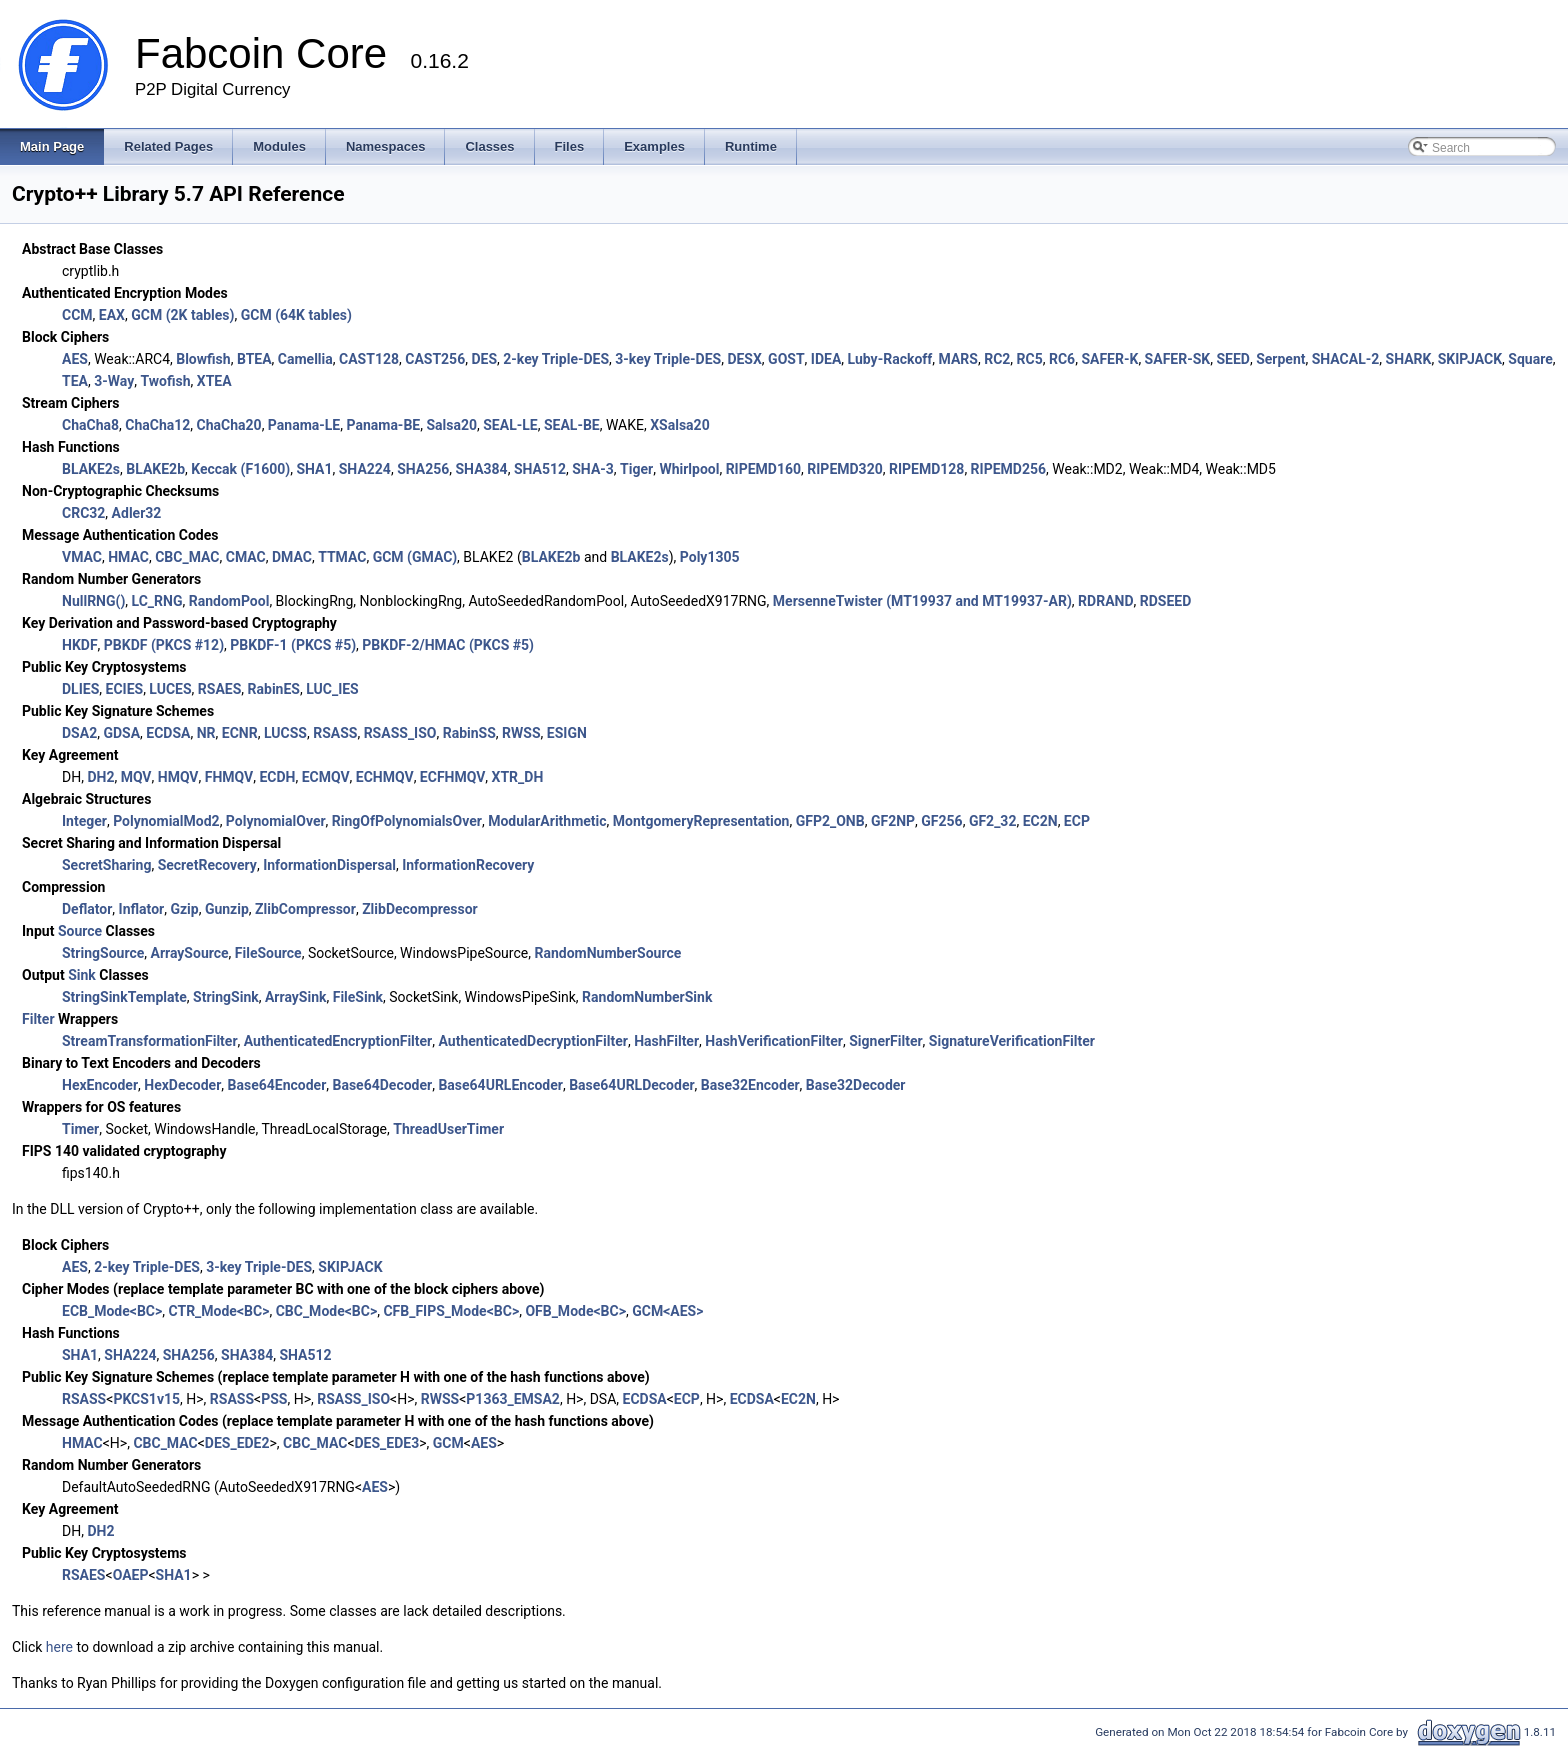 The width and height of the screenshot is (1568, 1748). I want to click on Salsa20, so click(451, 425).